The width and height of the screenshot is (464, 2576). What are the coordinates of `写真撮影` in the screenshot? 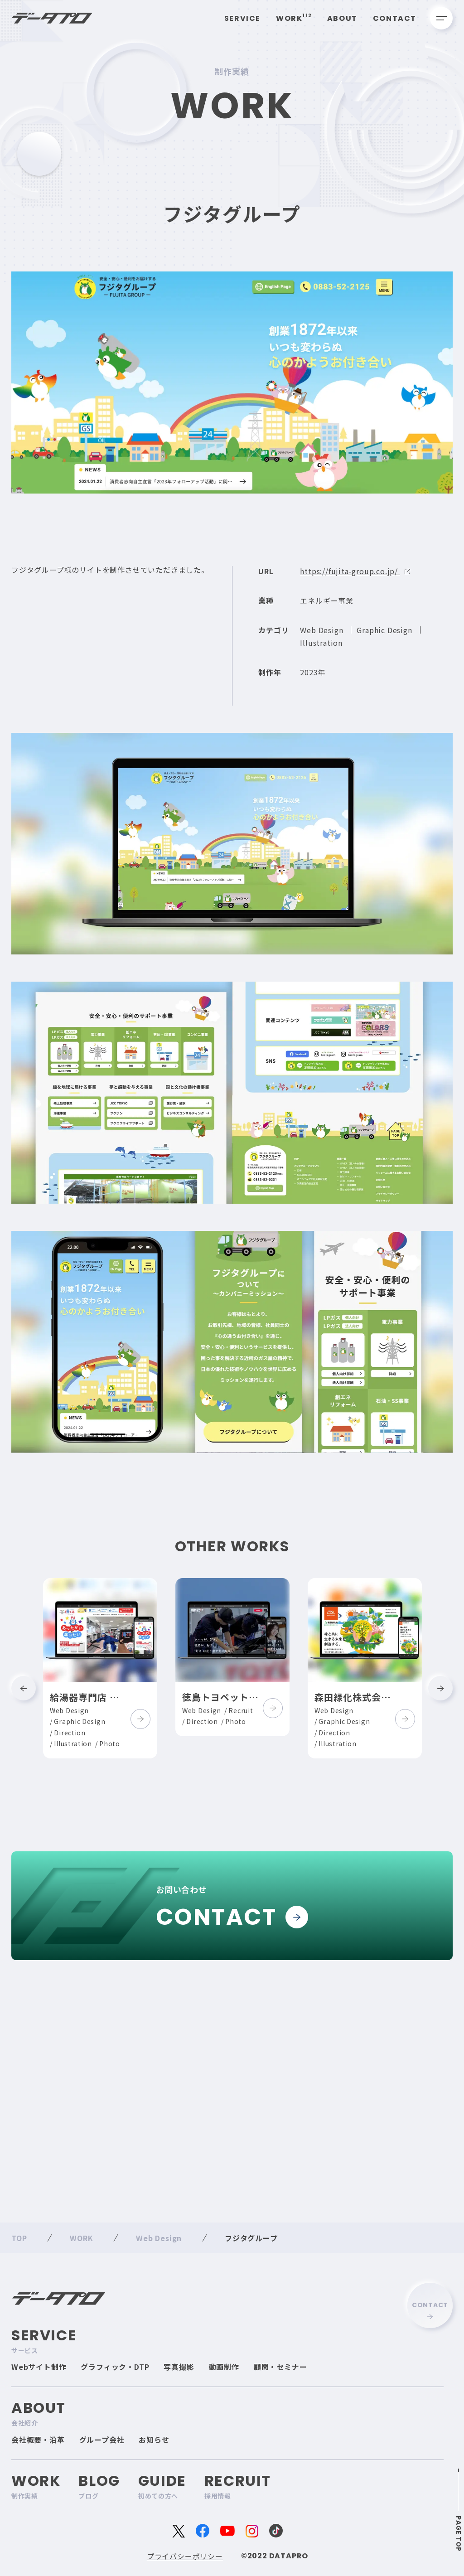 It's located at (179, 2366).